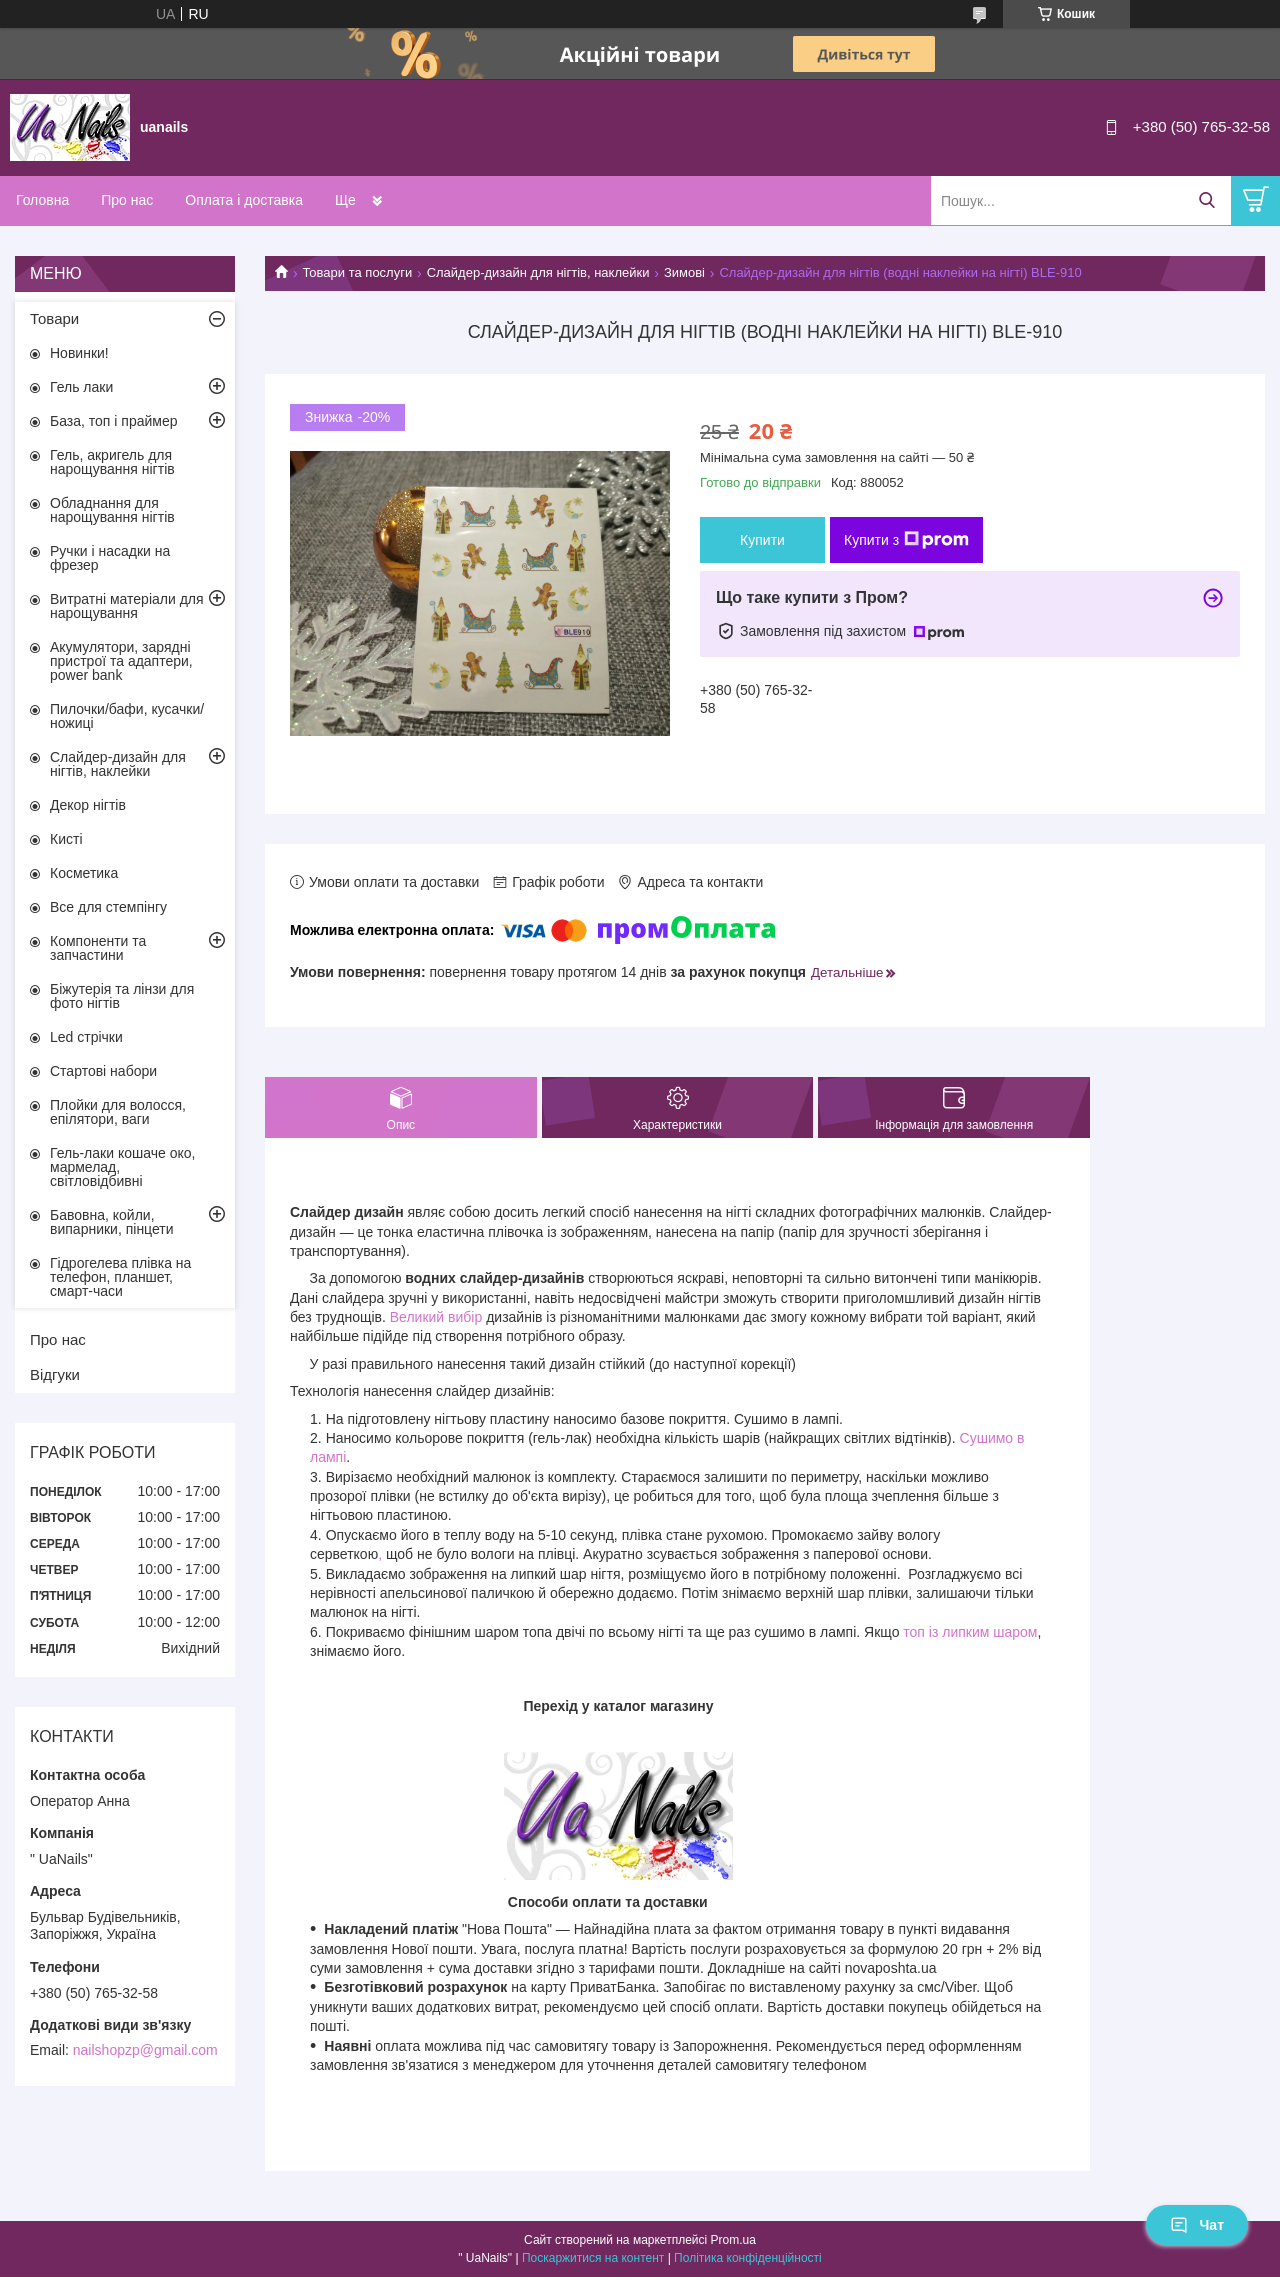 Image resolution: width=1280 pixels, height=2277 pixels. I want to click on Prom.ua, so click(733, 2240).